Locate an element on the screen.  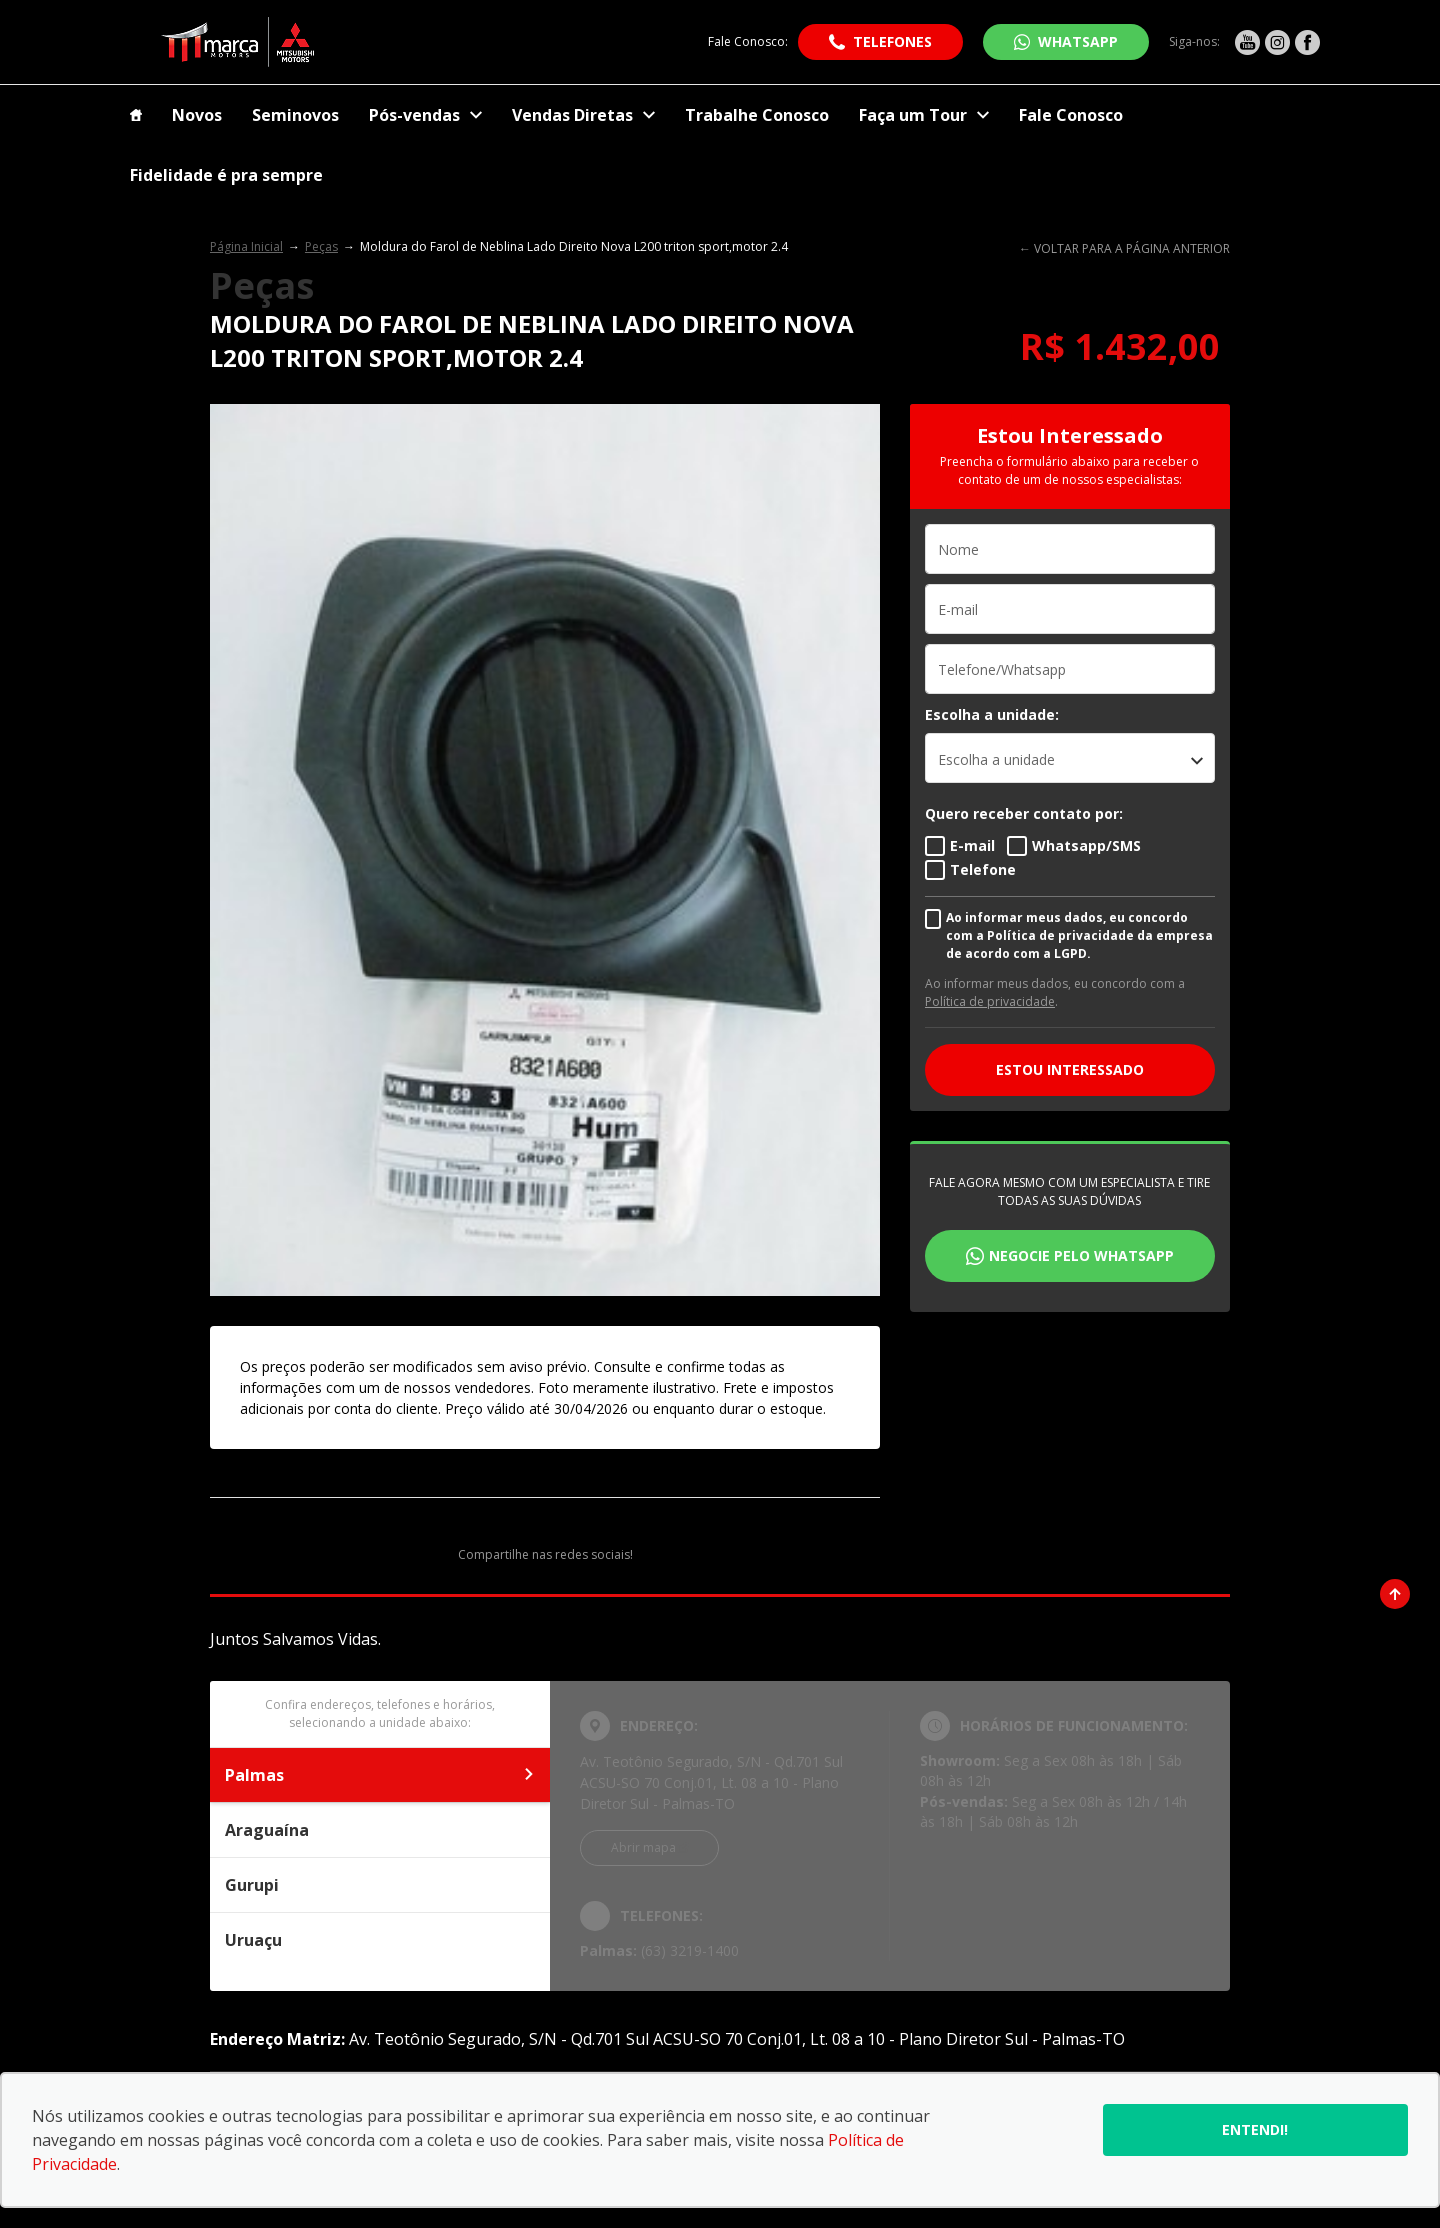
Faça um Tour [Item do menu] is located at coordinates (924, 115).